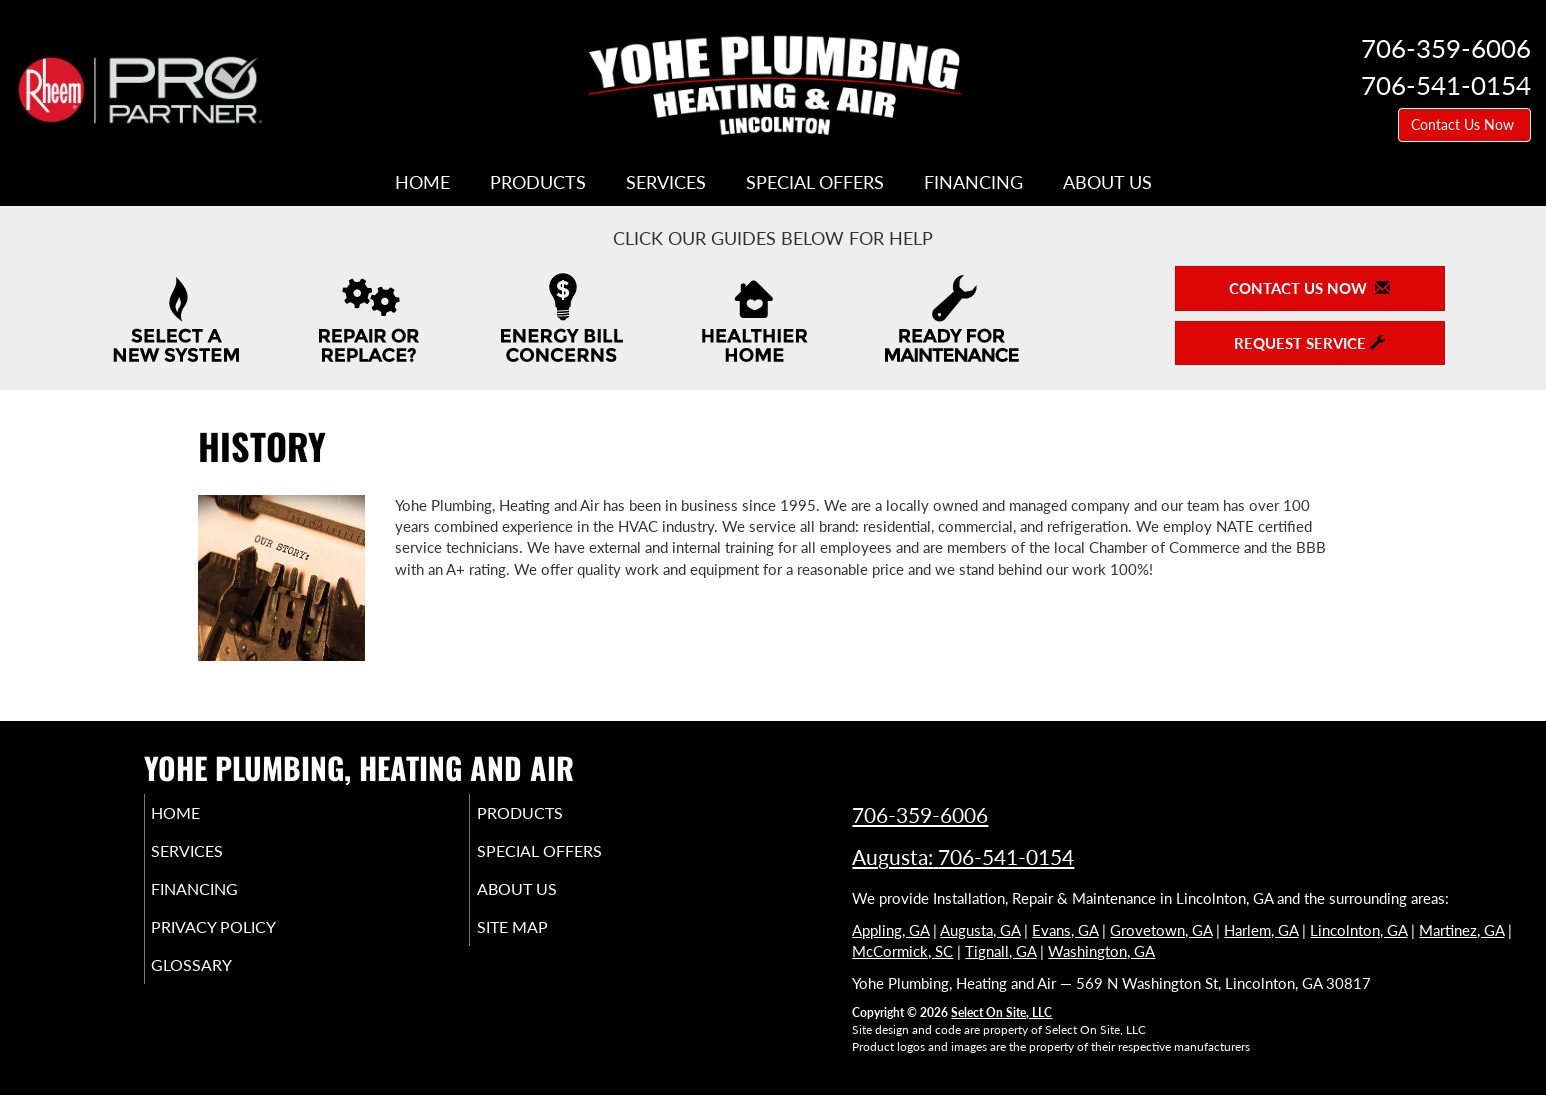 The height and width of the screenshot is (1095, 1546). I want to click on Appling, GA, so click(890, 930).